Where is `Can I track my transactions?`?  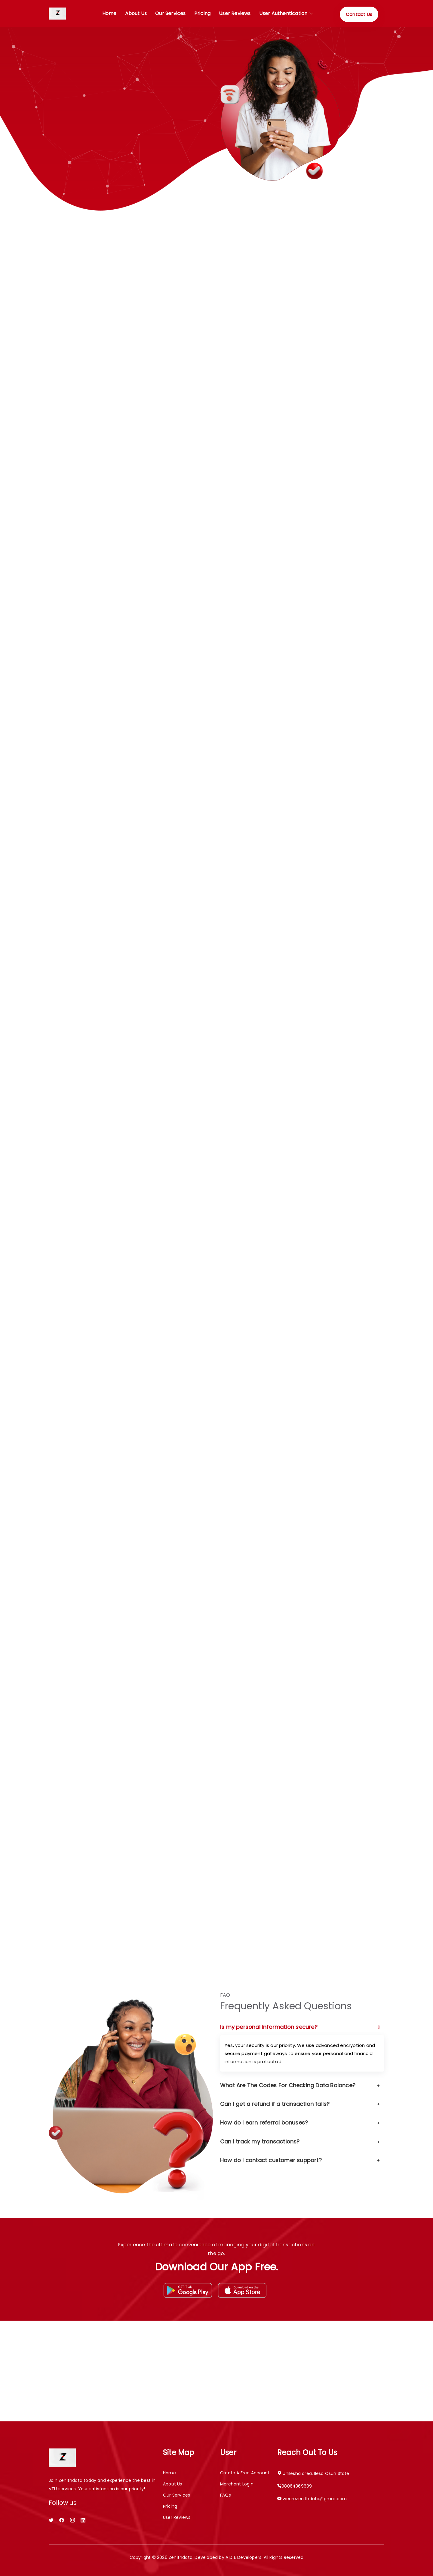
Can I track my transactions? is located at coordinates (300, 2141).